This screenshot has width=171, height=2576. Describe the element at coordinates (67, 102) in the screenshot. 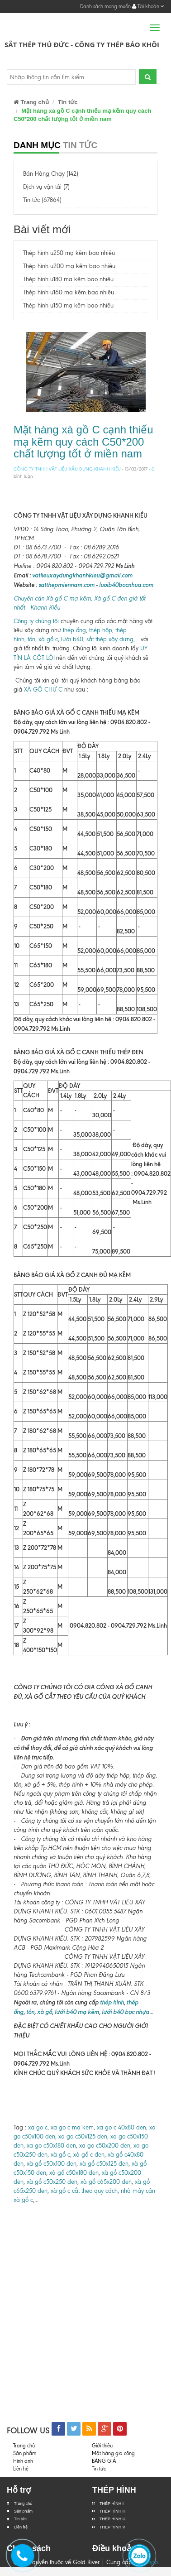

I see `Tin tức` at that location.